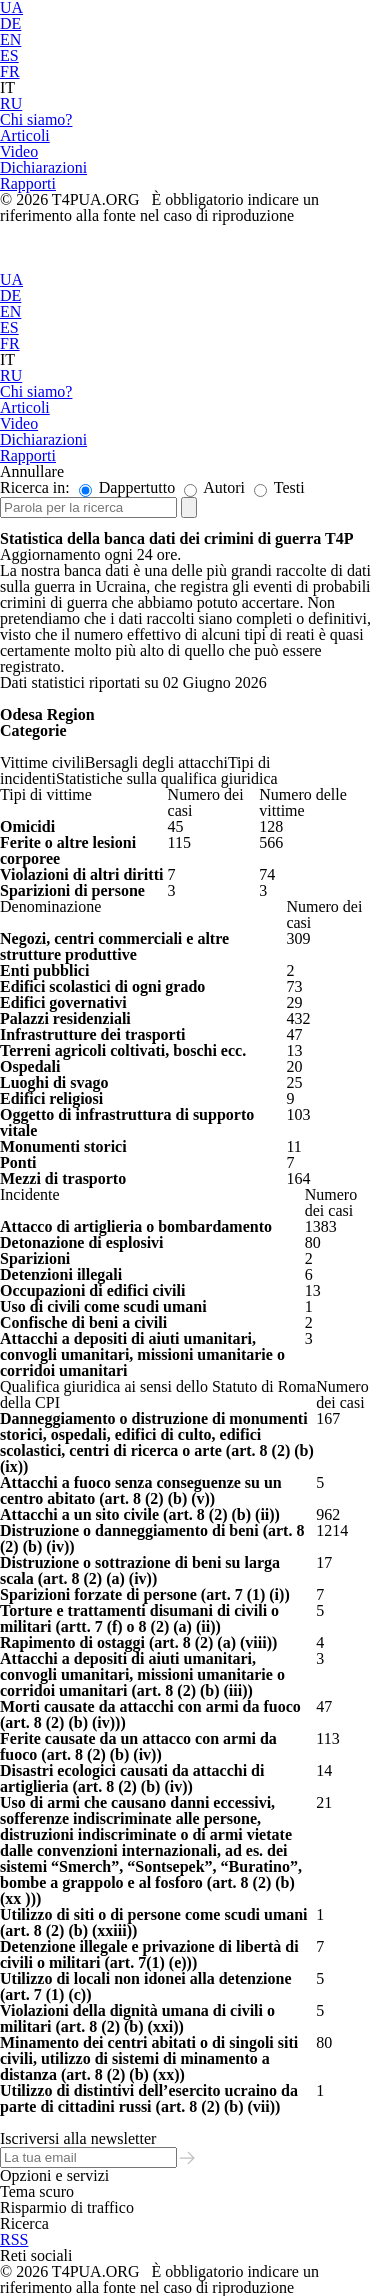 Image resolution: width=375 pixels, height=2296 pixels. Describe the element at coordinates (32, 471) in the screenshot. I see `Annullare` at that location.